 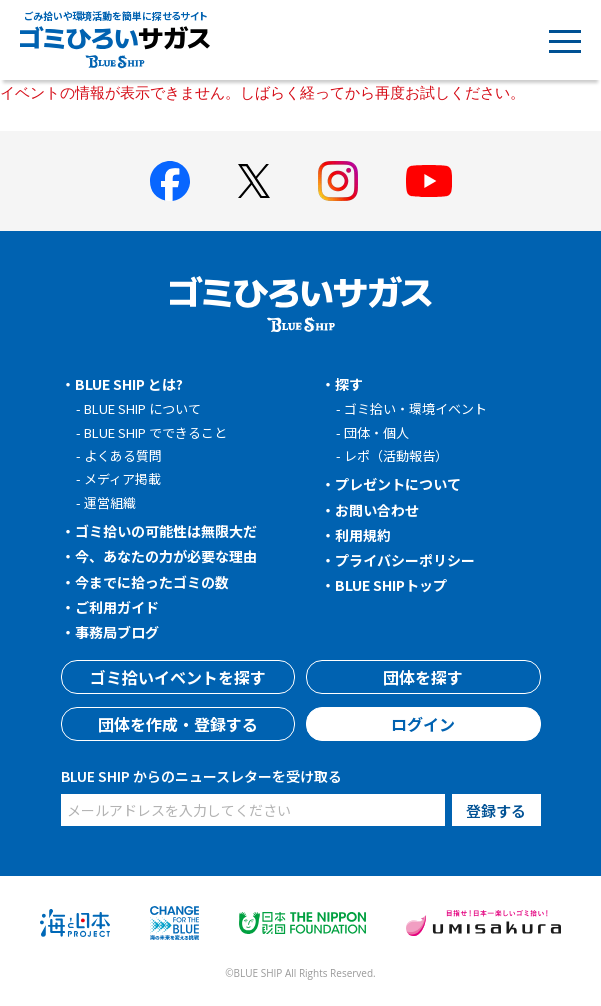 What do you see at coordinates (170, 181) in the screenshot?
I see `[BLUE SHIP 公式facebookページへ]` at bounding box center [170, 181].